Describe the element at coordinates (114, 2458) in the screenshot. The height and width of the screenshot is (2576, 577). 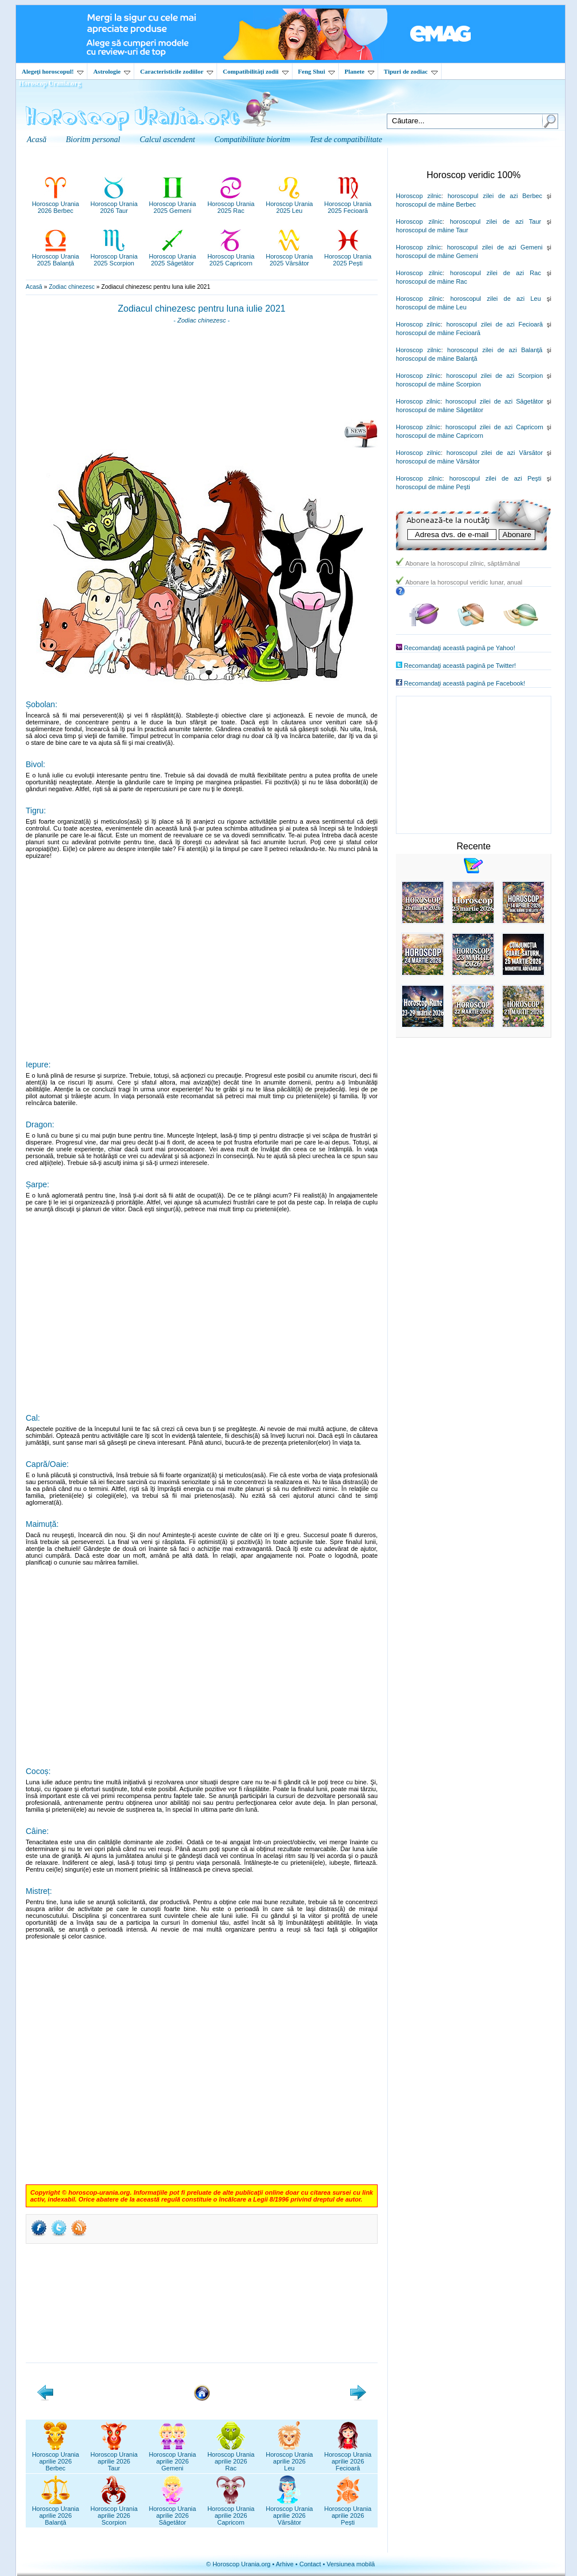
I see `Horoscop Uraniaaprilie 2026Taur` at that location.